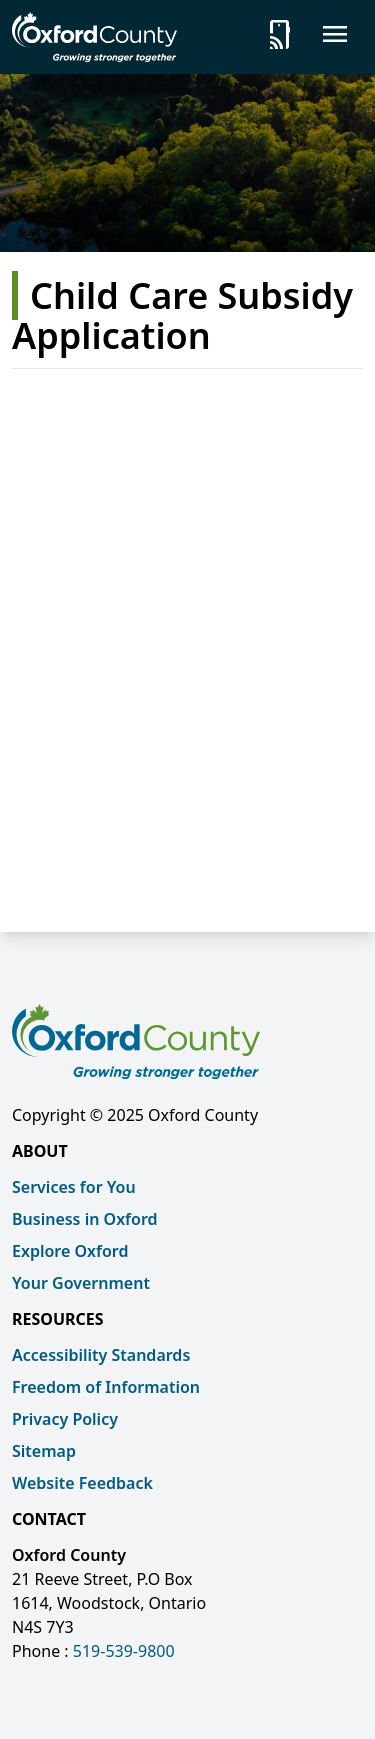  What do you see at coordinates (85, 1219) in the screenshot?
I see `Business in Oxford` at bounding box center [85, 1219].